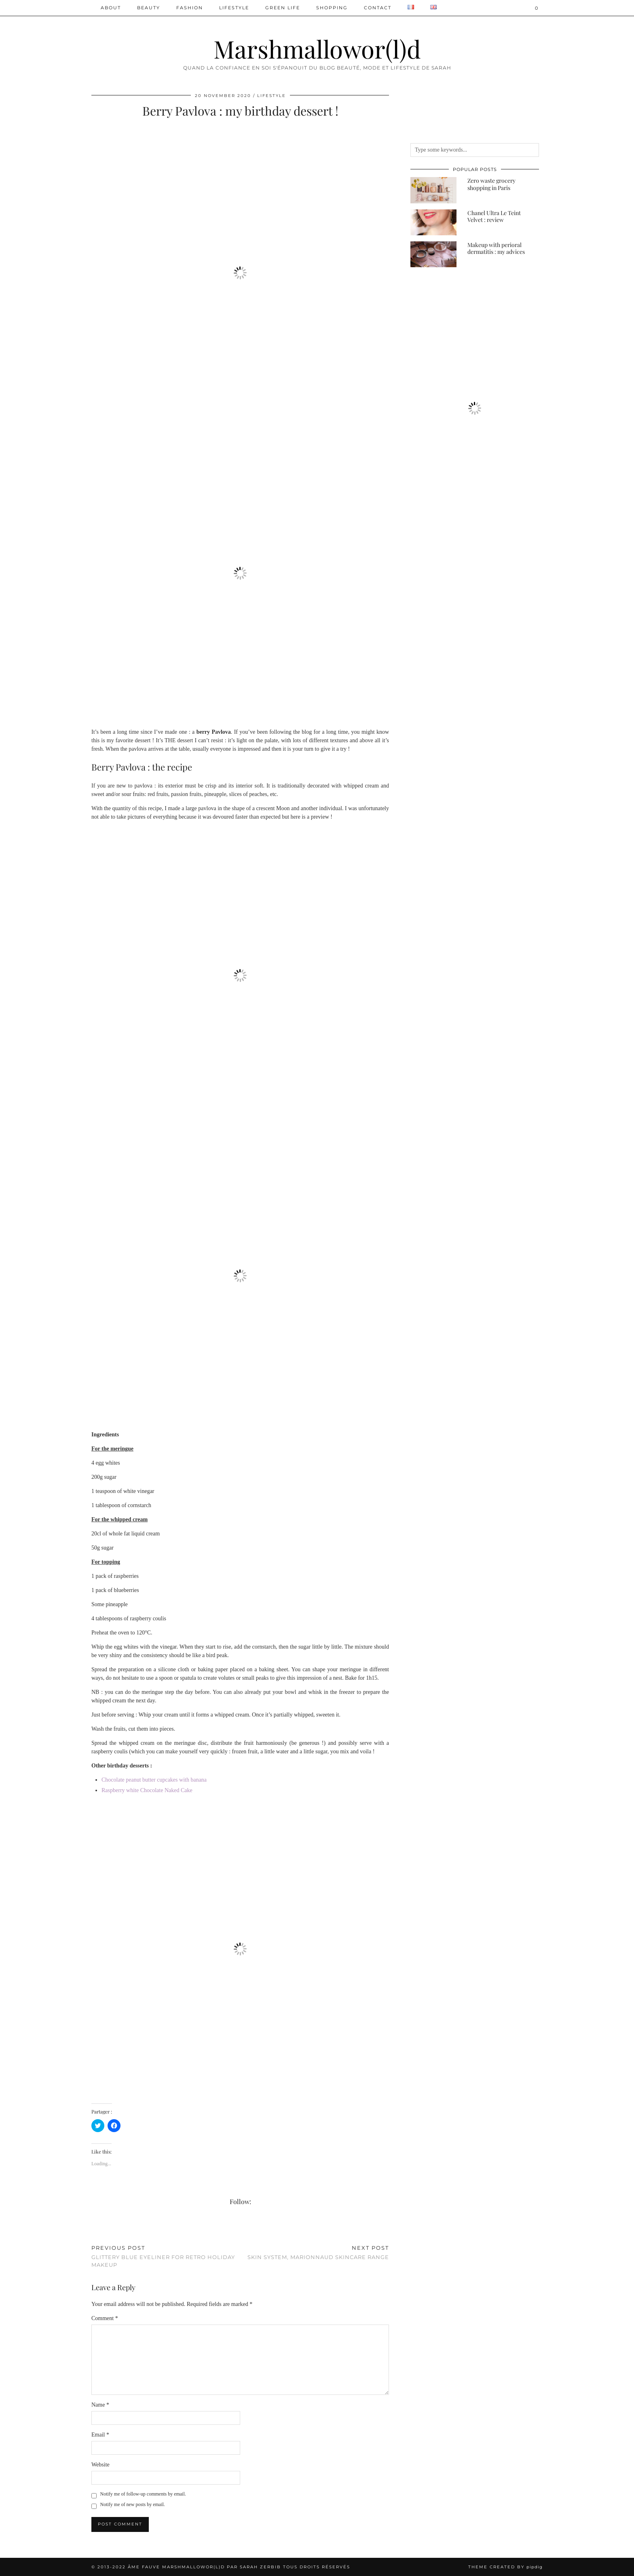 The height and width of the screenshot is (2576, 634). I want to click on Shopping, so click(332, 8).